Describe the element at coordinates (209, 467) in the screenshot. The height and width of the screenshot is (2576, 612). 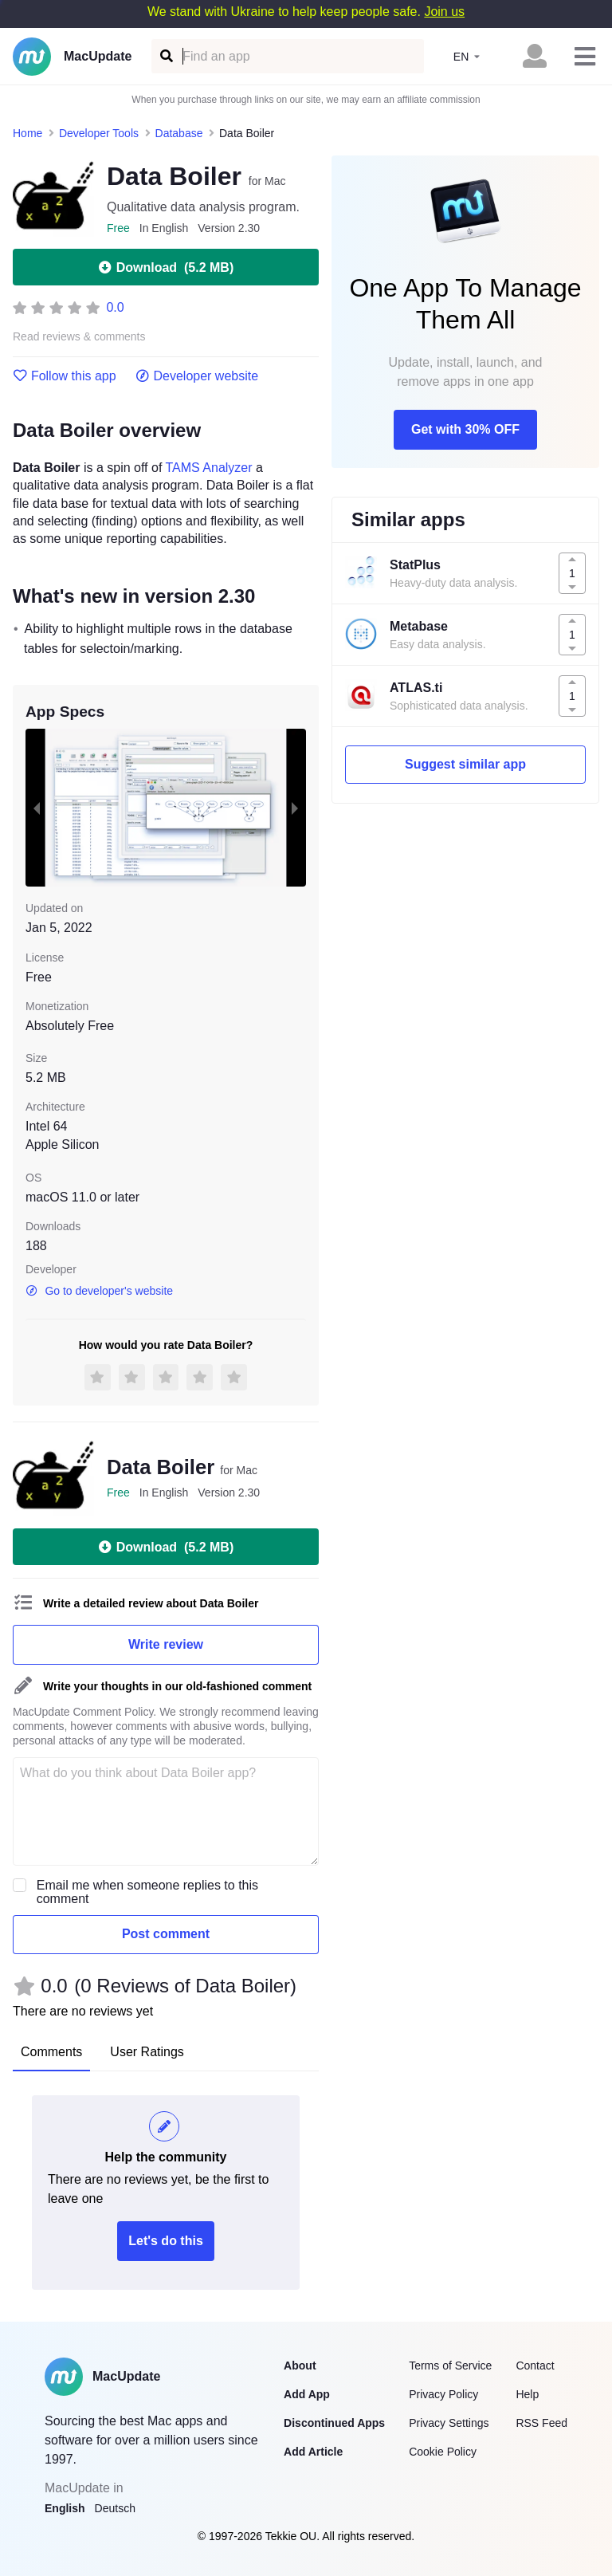
I see `TAMS Analyzer` at that location.